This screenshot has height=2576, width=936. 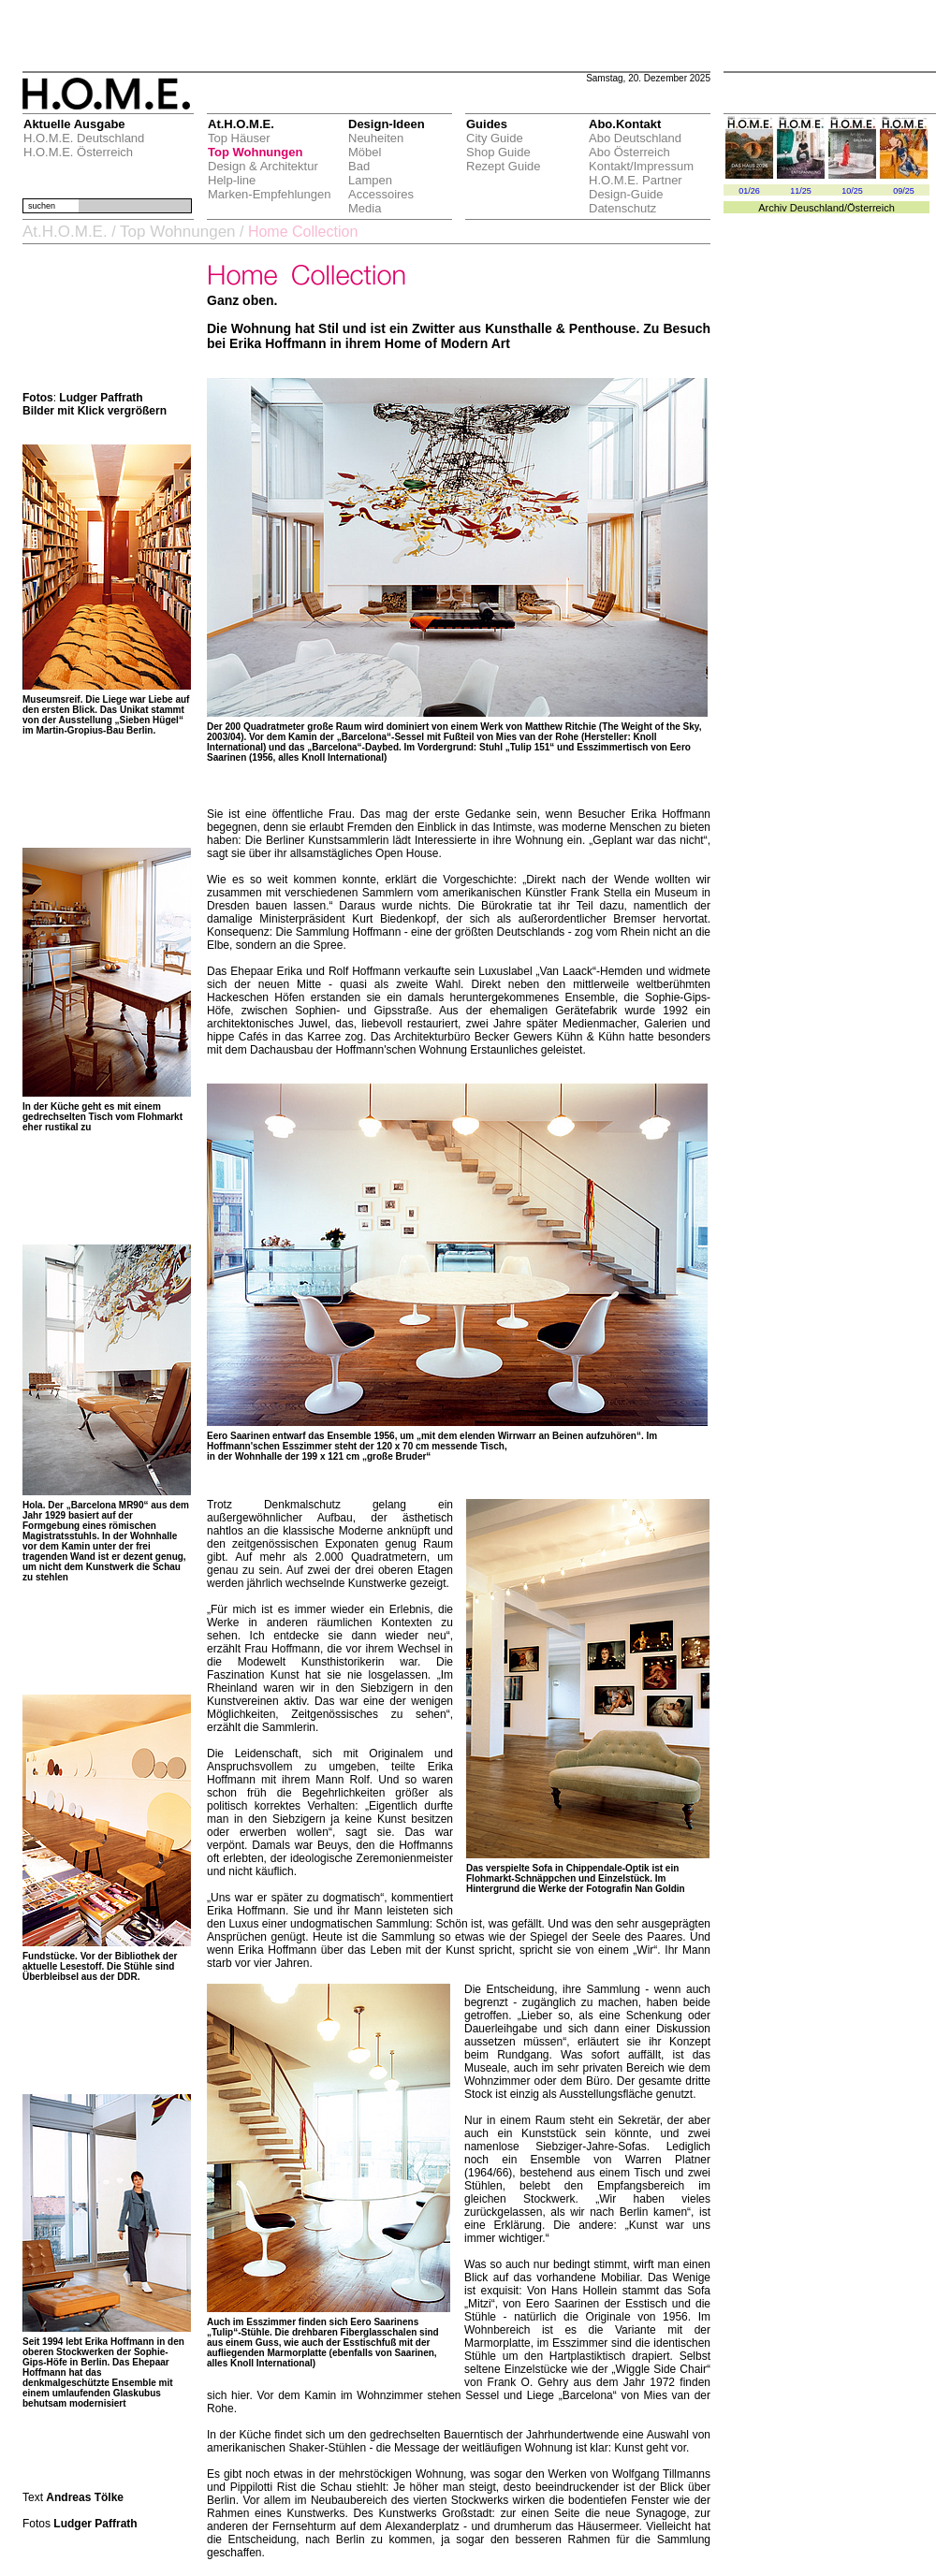 What do you see at coordinates (83, 138) in the screenshot?
I see `H.O.M.E. Deutschland` at bounding box center [83, 138].